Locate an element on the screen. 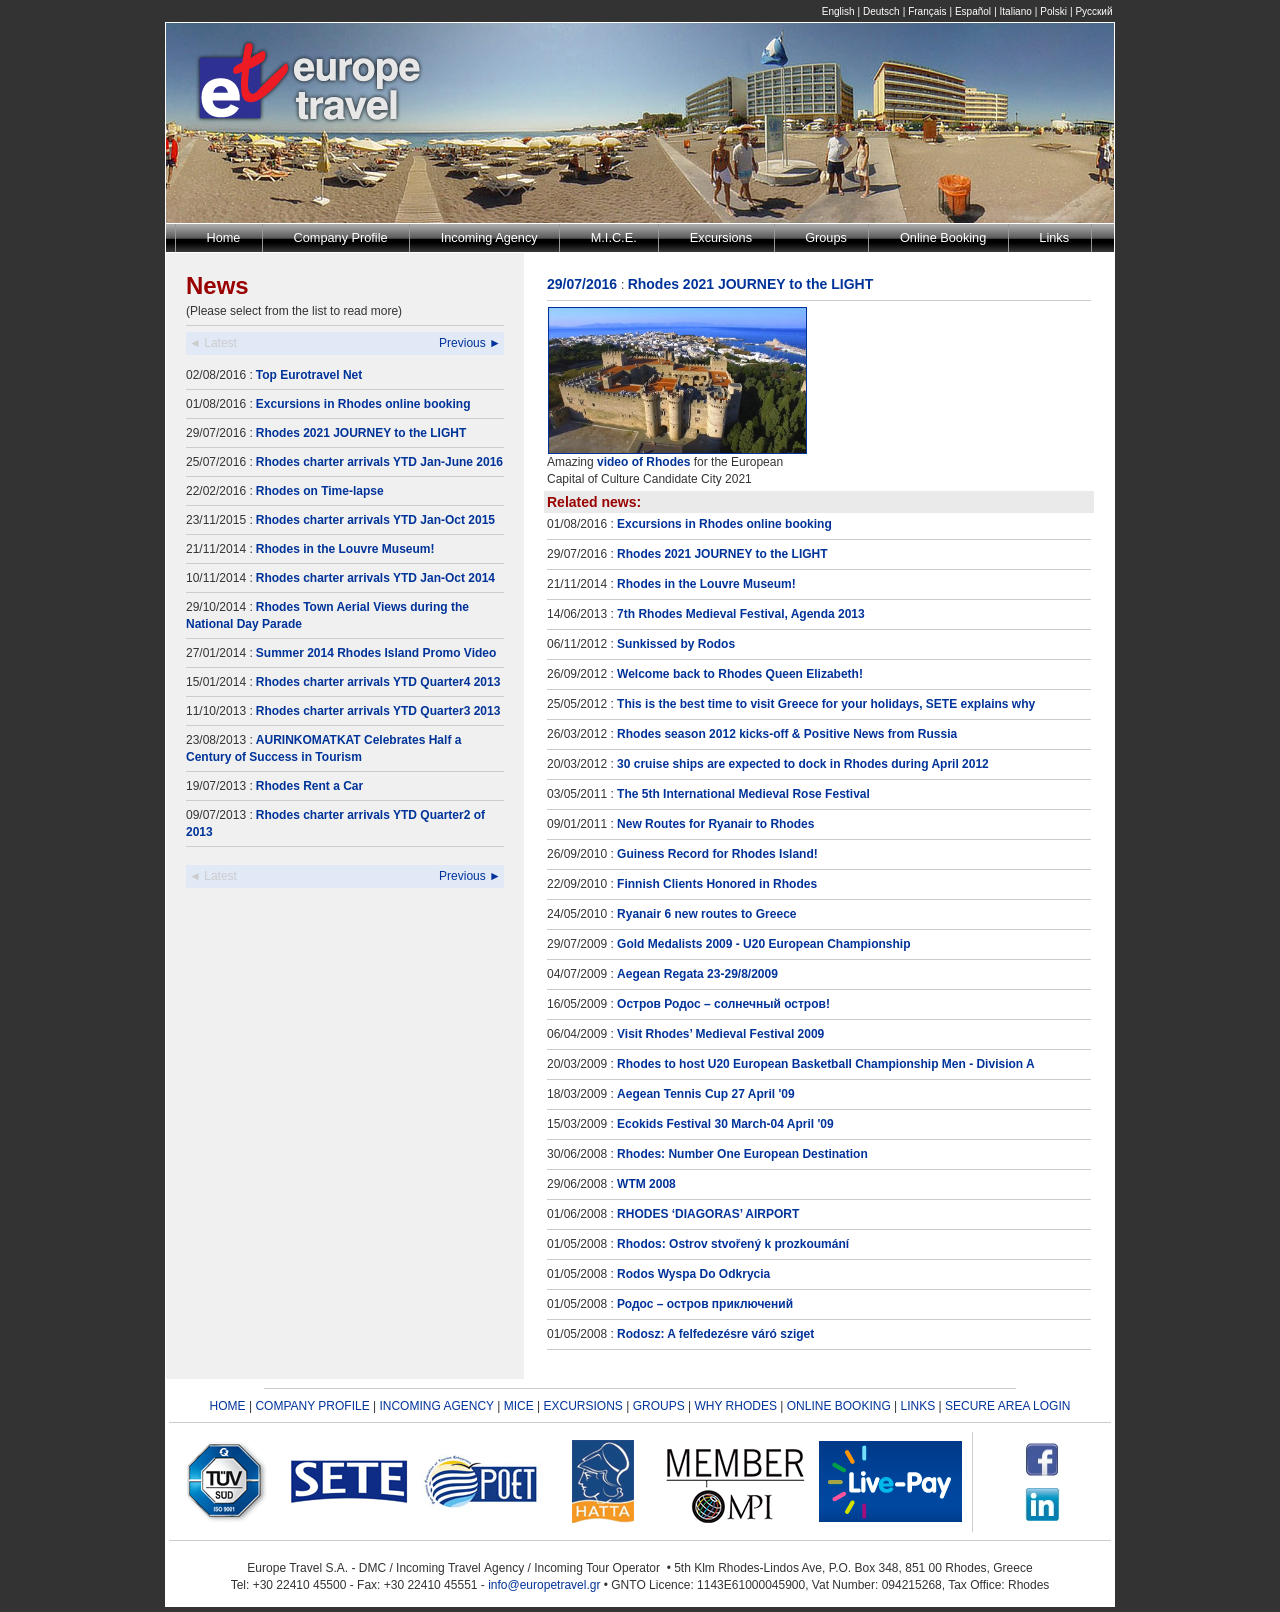 Image resolution: width=1280 pixels, height=1612 pixels. Links is located at coordinates (1054, 237).